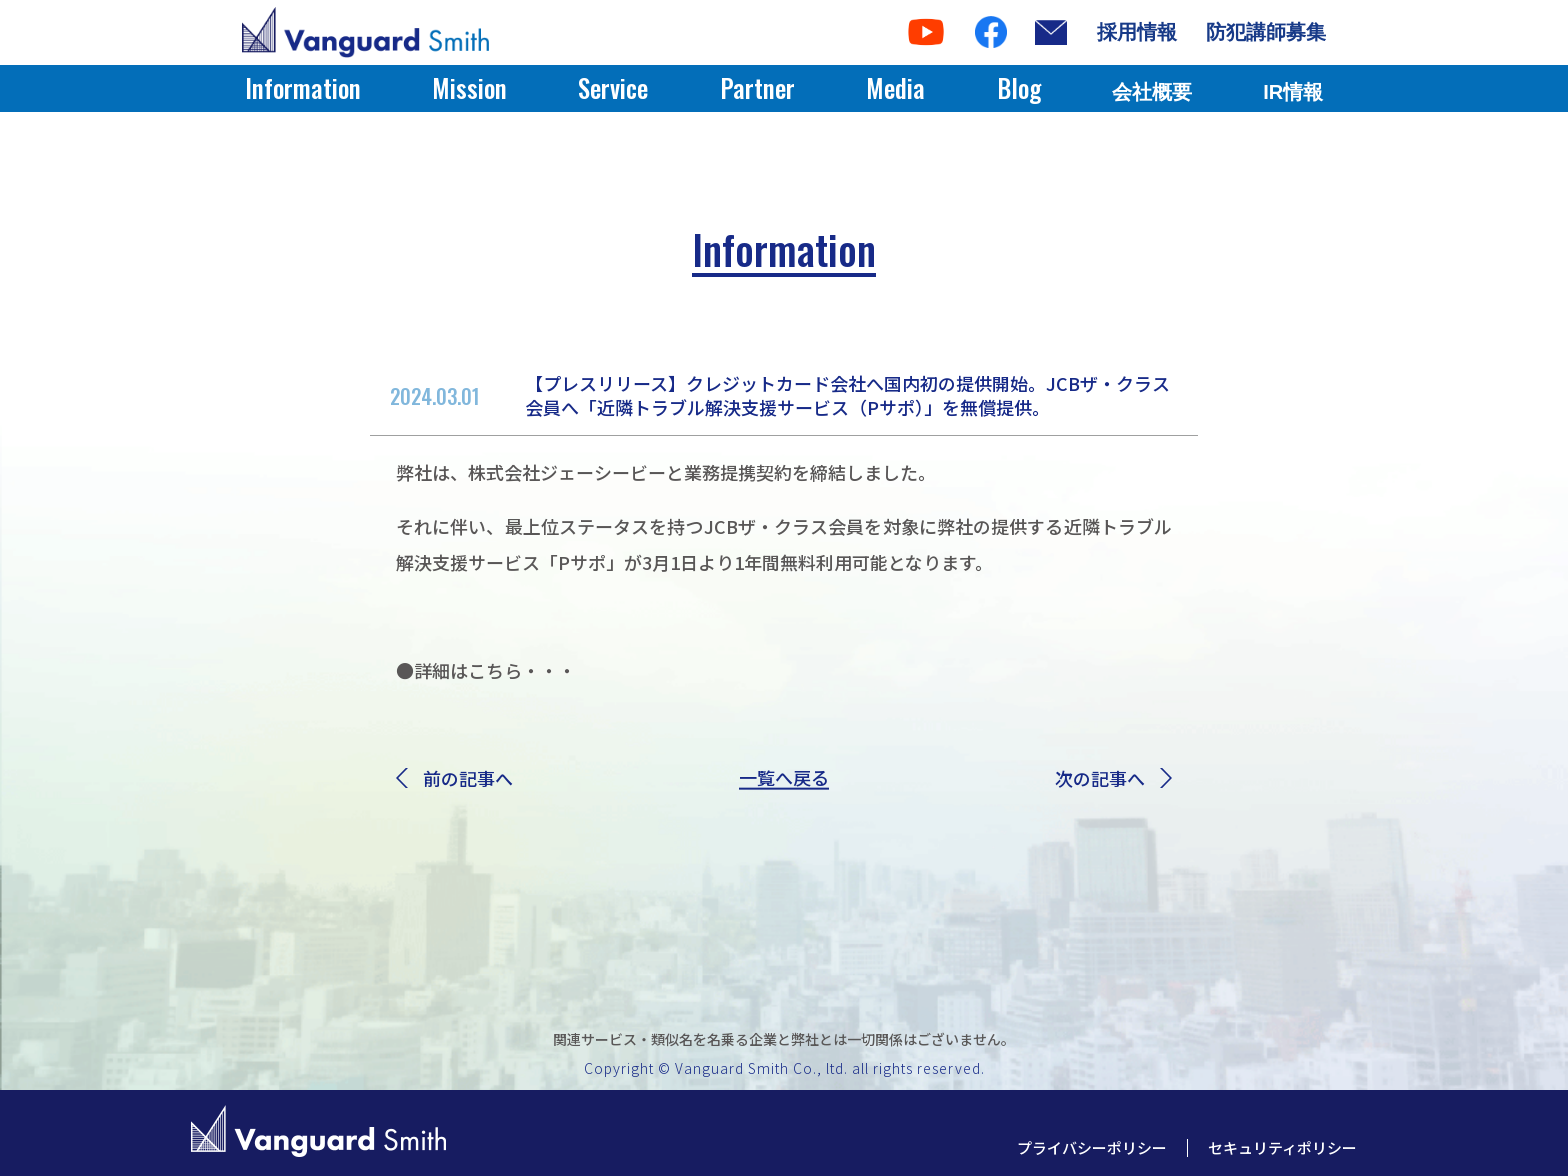  Describe the element at coordinates (1019, 87) in the screenshot. I see `Blog` at that location.